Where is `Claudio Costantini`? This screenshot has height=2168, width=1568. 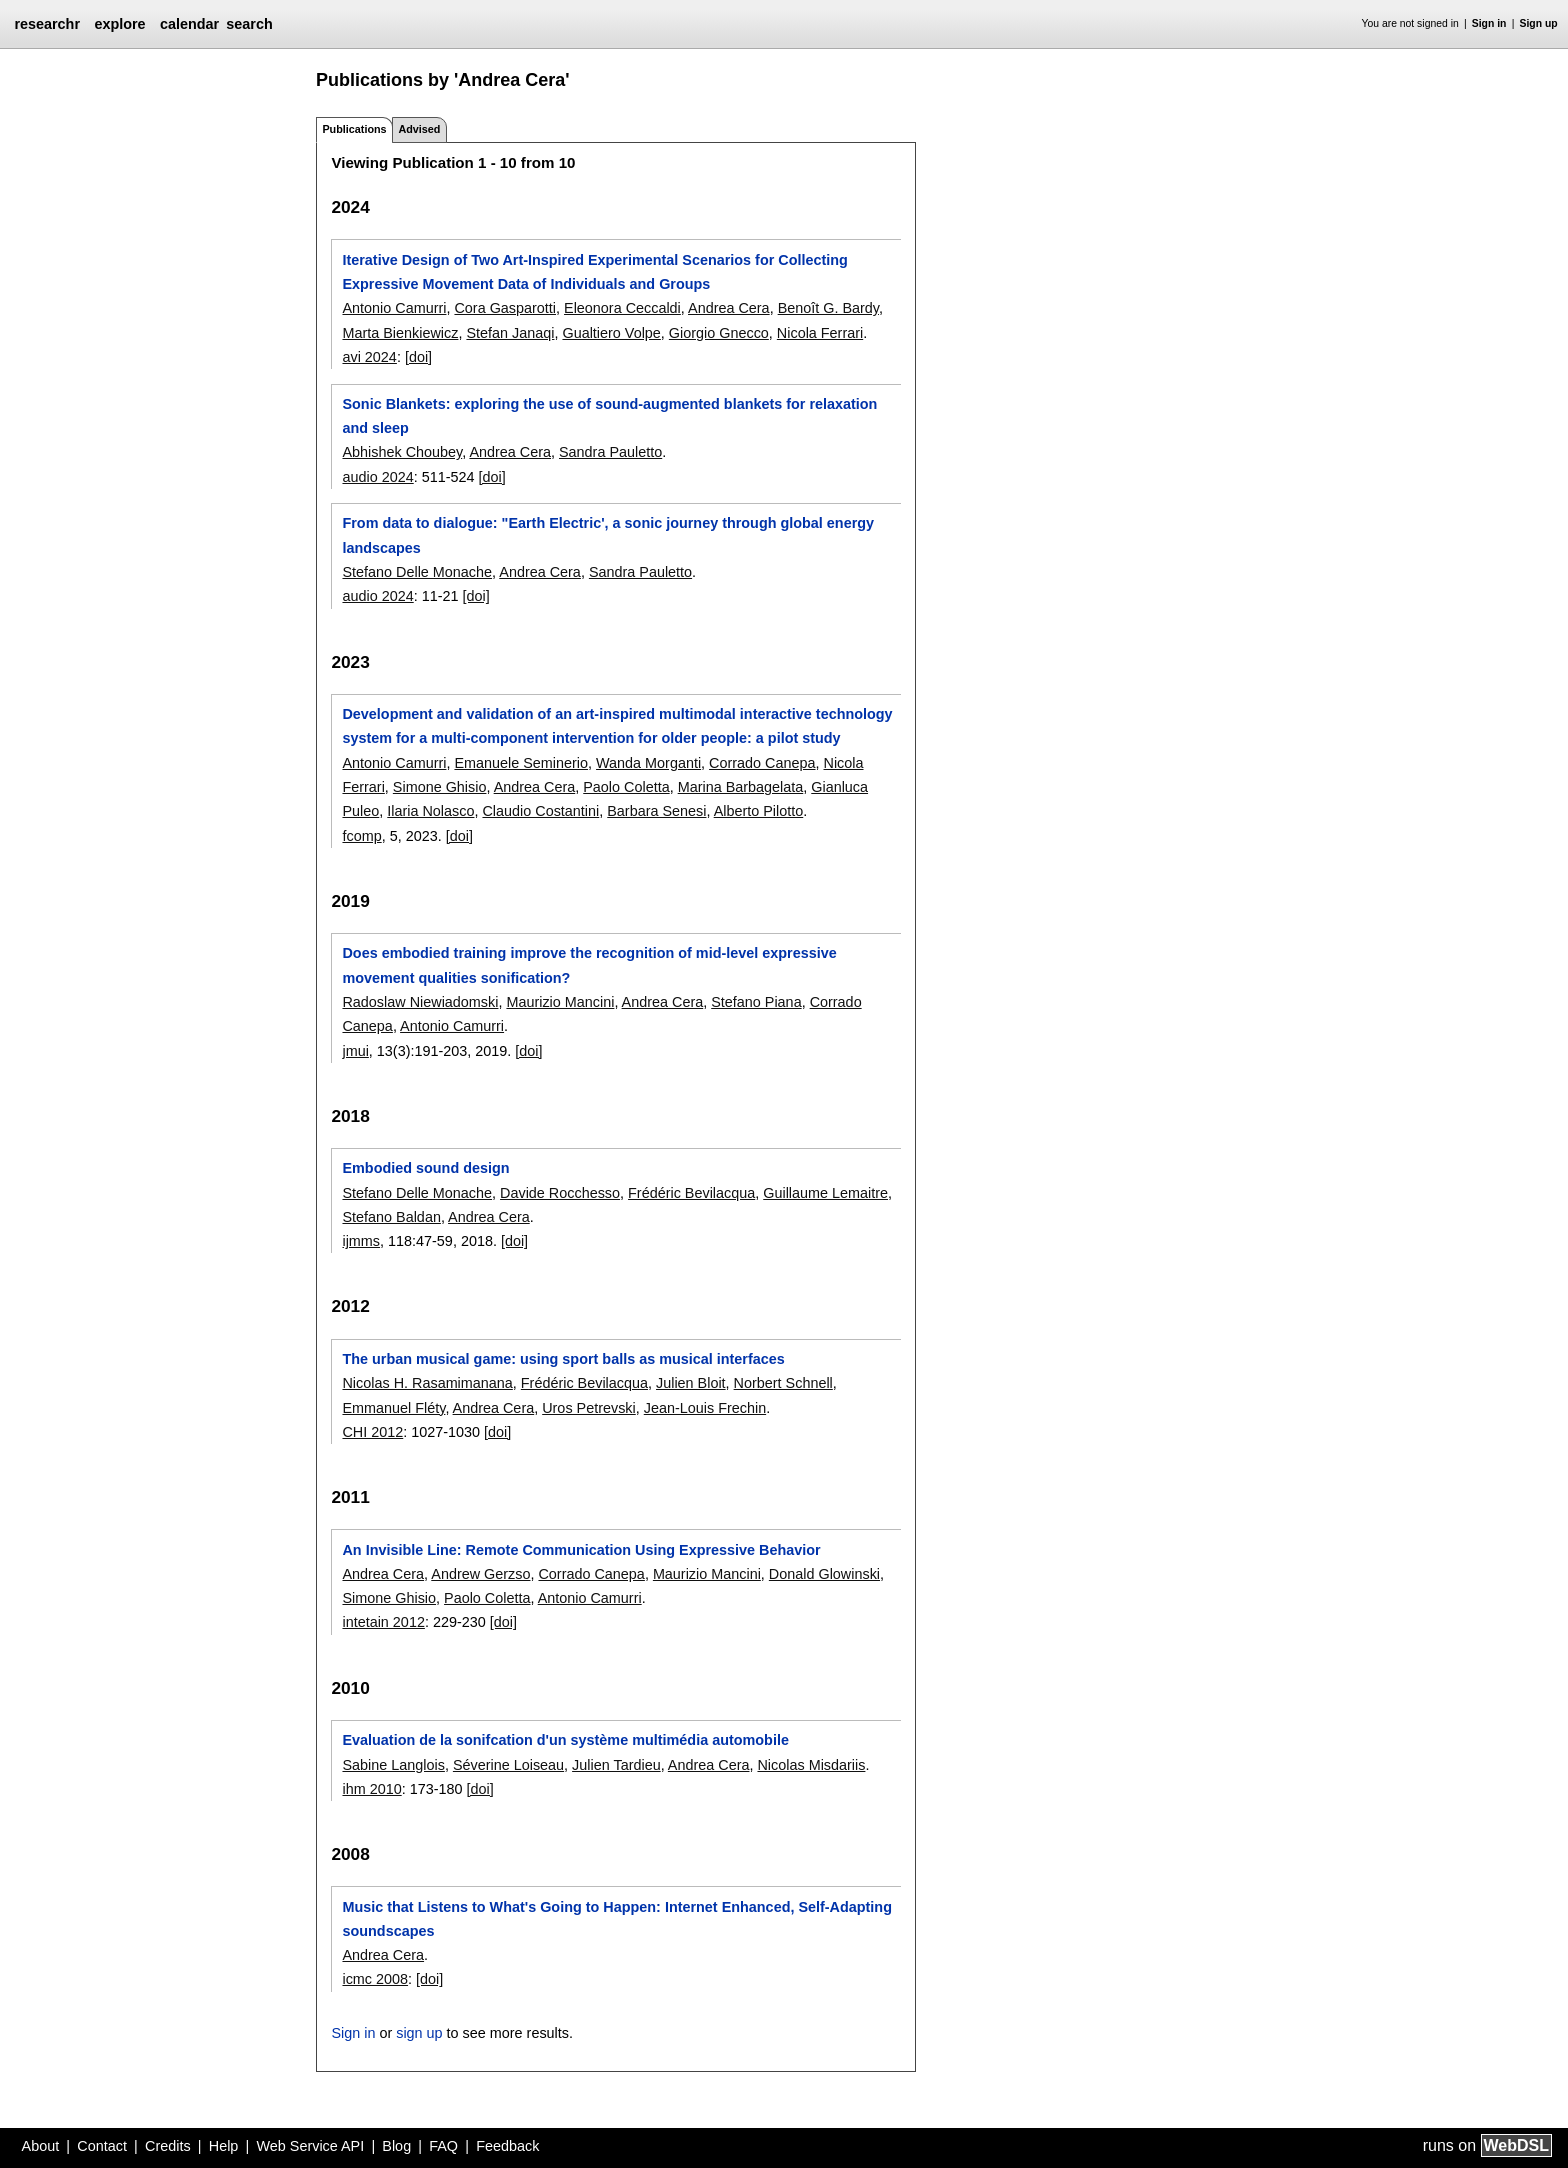 Claudio Costantini is located at coordinates (540, 811).